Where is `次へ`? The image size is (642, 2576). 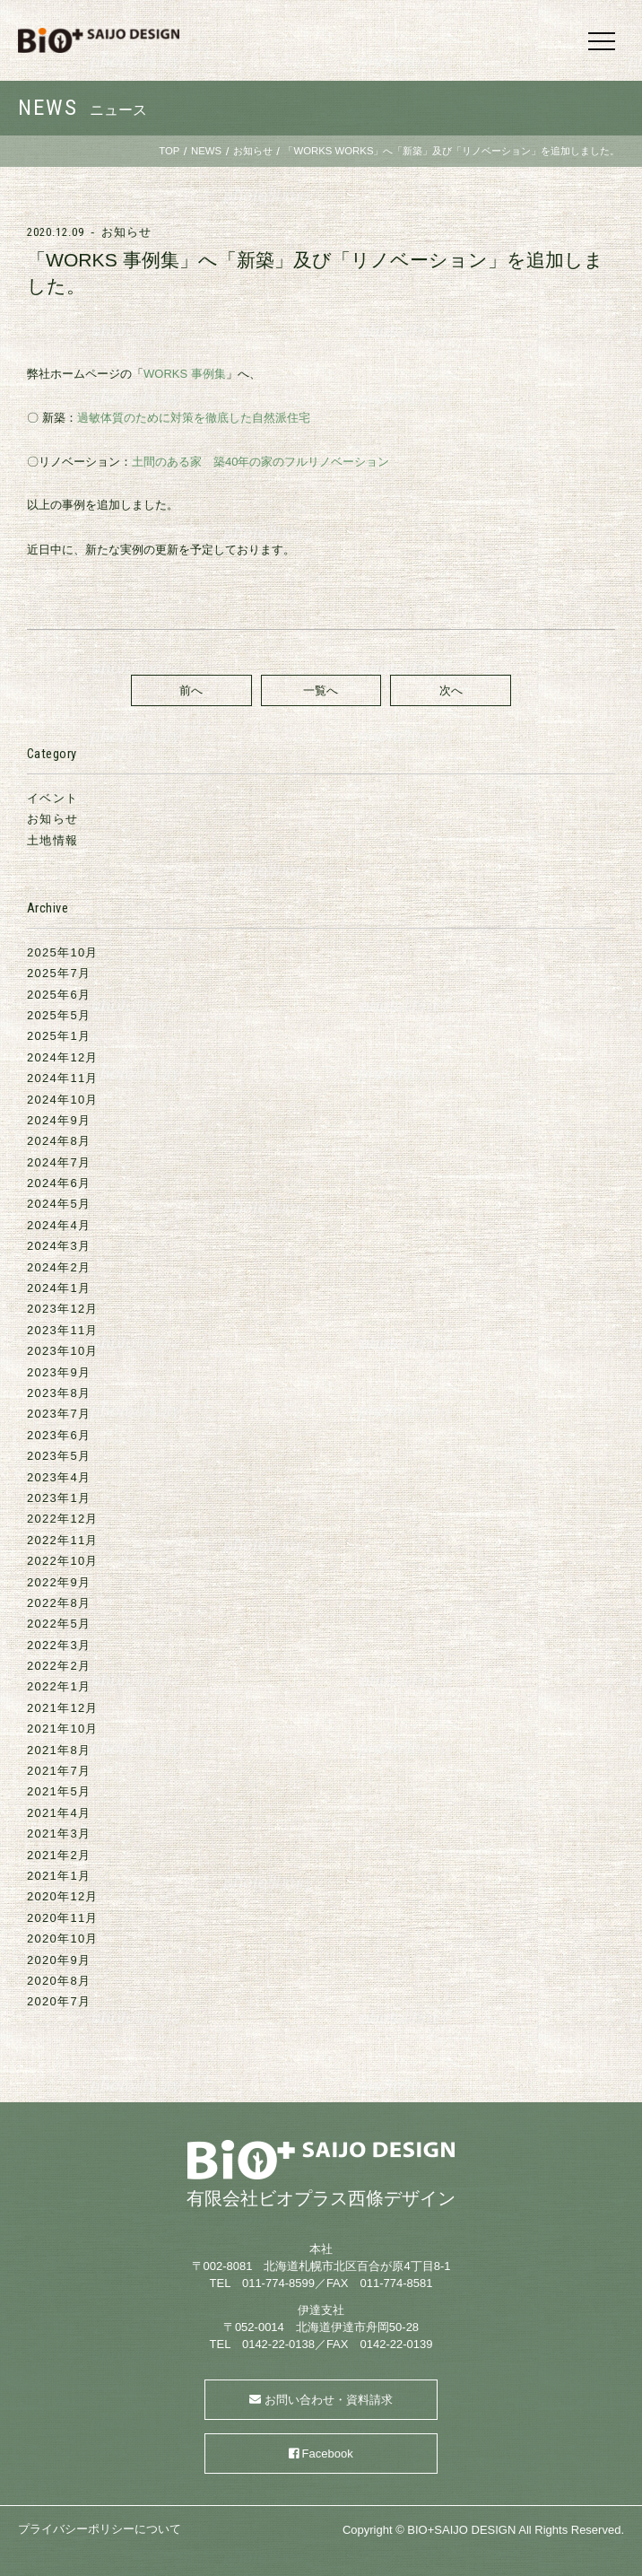 次へ is located at coordinates (451, 690).